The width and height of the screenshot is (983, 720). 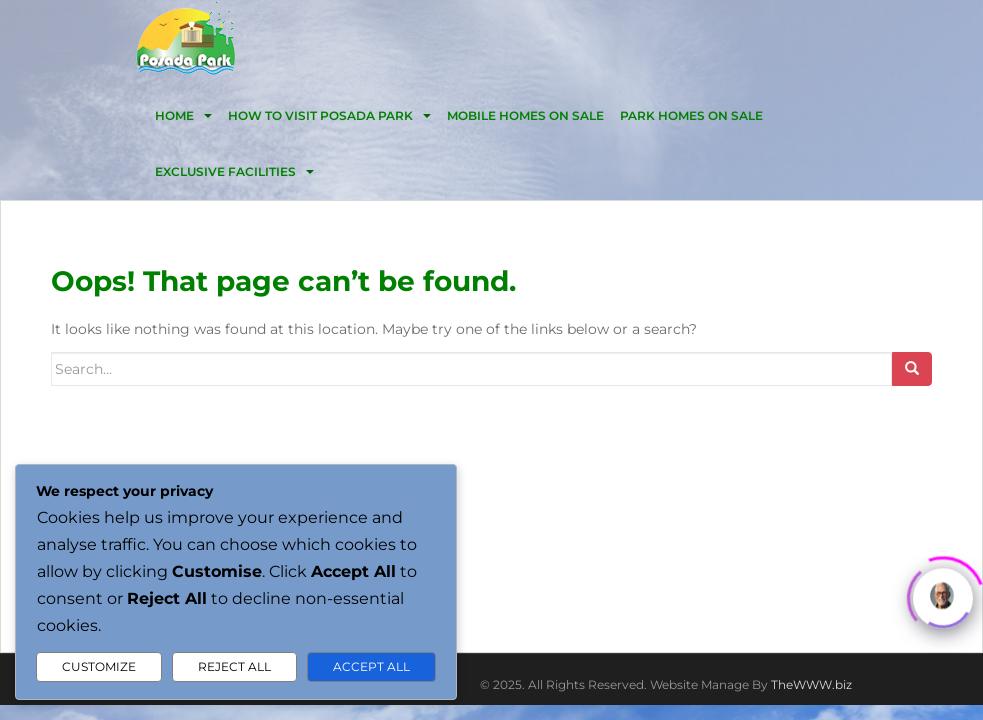 I want to click on Mobile homes on Sale, so click(x=525, y=115).